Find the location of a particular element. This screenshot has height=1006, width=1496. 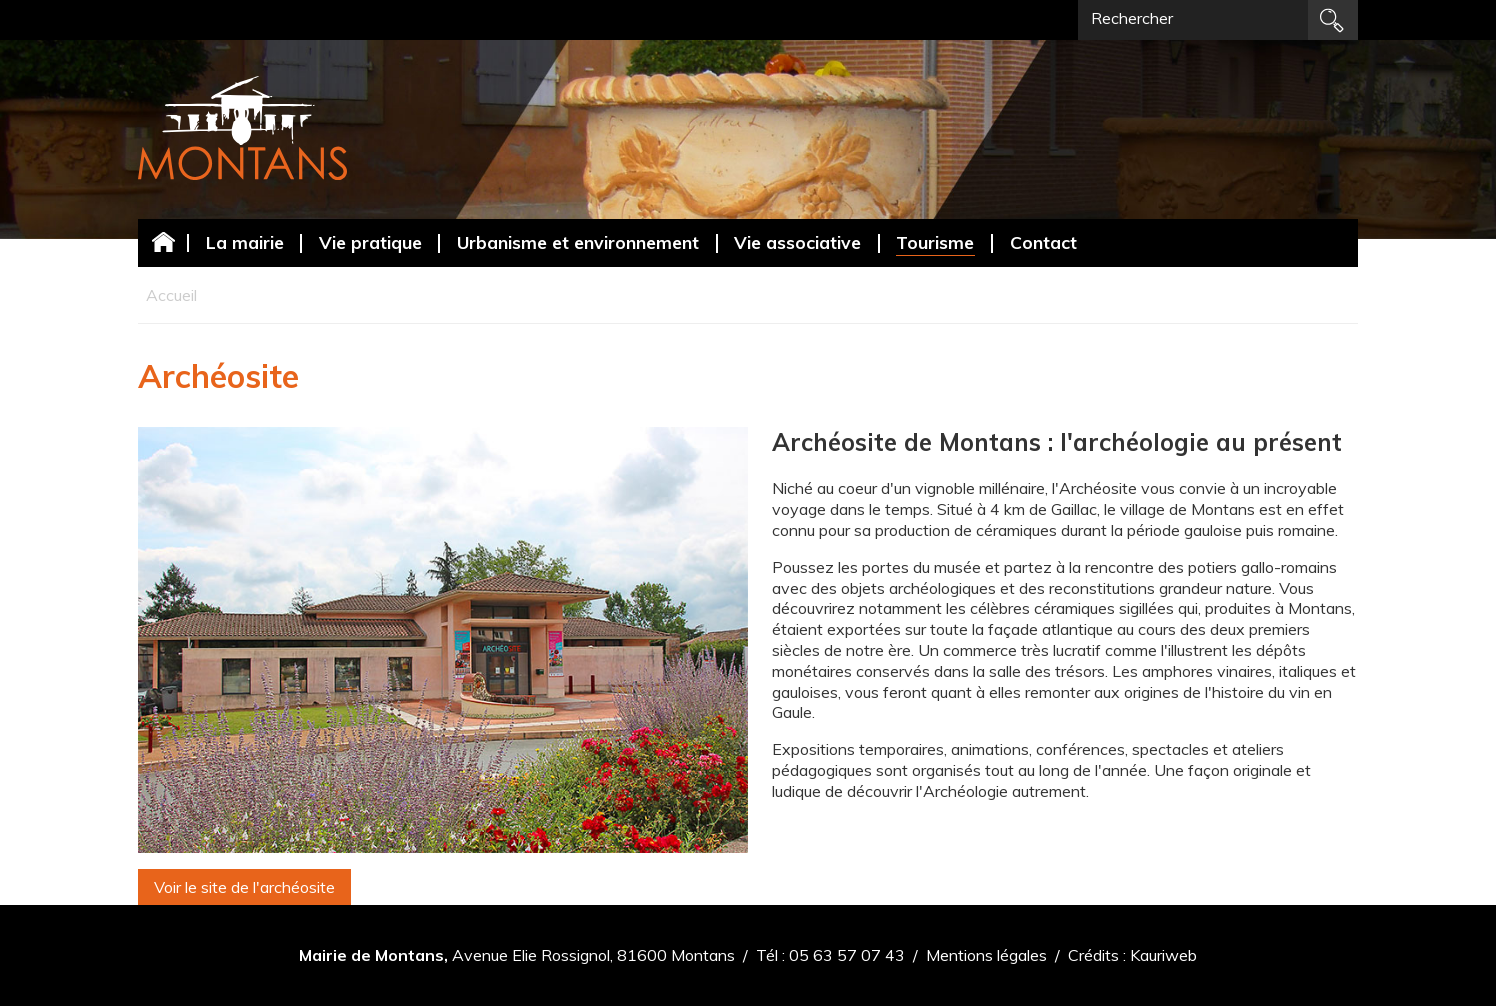

Tourisme is located at coordinates (935, 242).